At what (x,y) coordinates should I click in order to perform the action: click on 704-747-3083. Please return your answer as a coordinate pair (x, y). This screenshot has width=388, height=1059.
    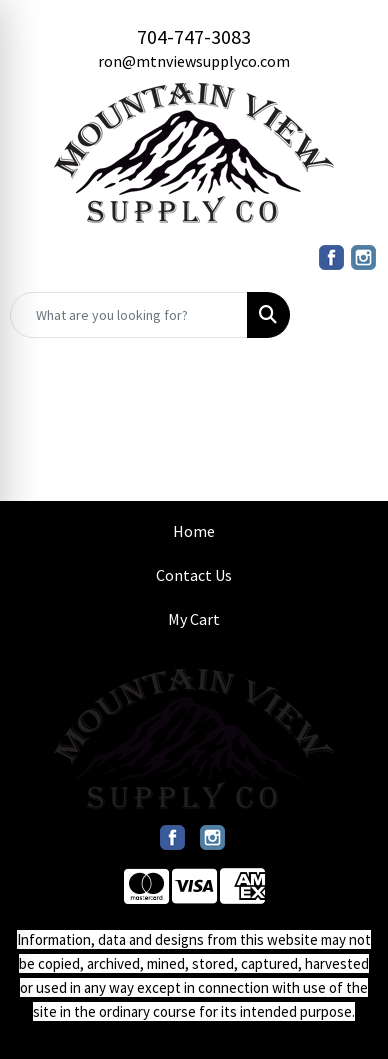
    Looking at the image, I should click on (194, 36).